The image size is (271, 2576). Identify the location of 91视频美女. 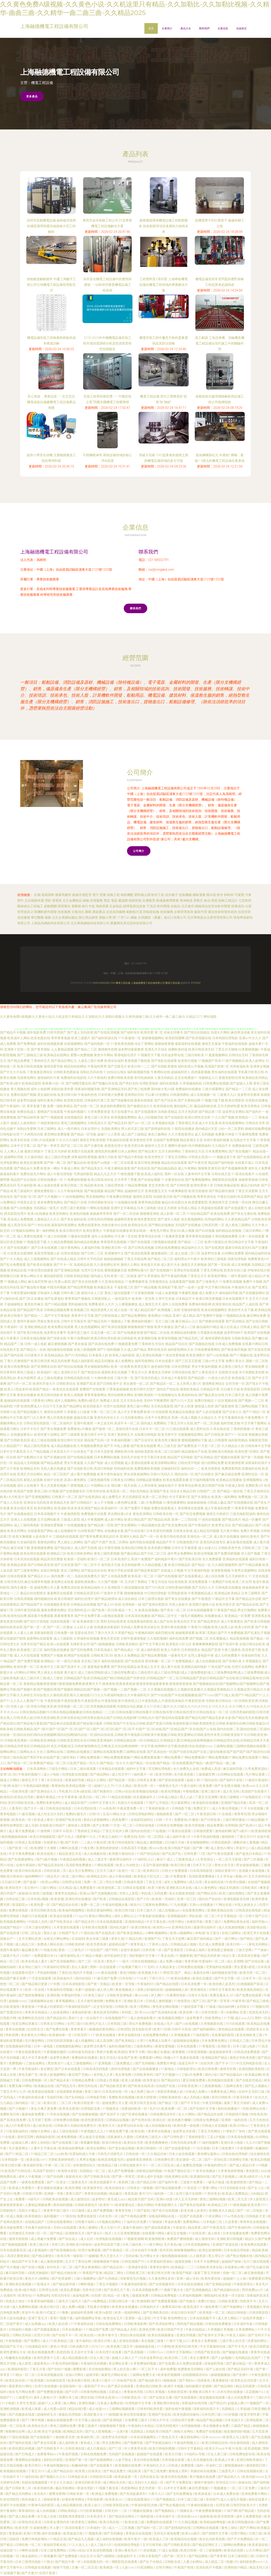
(111, 2109).